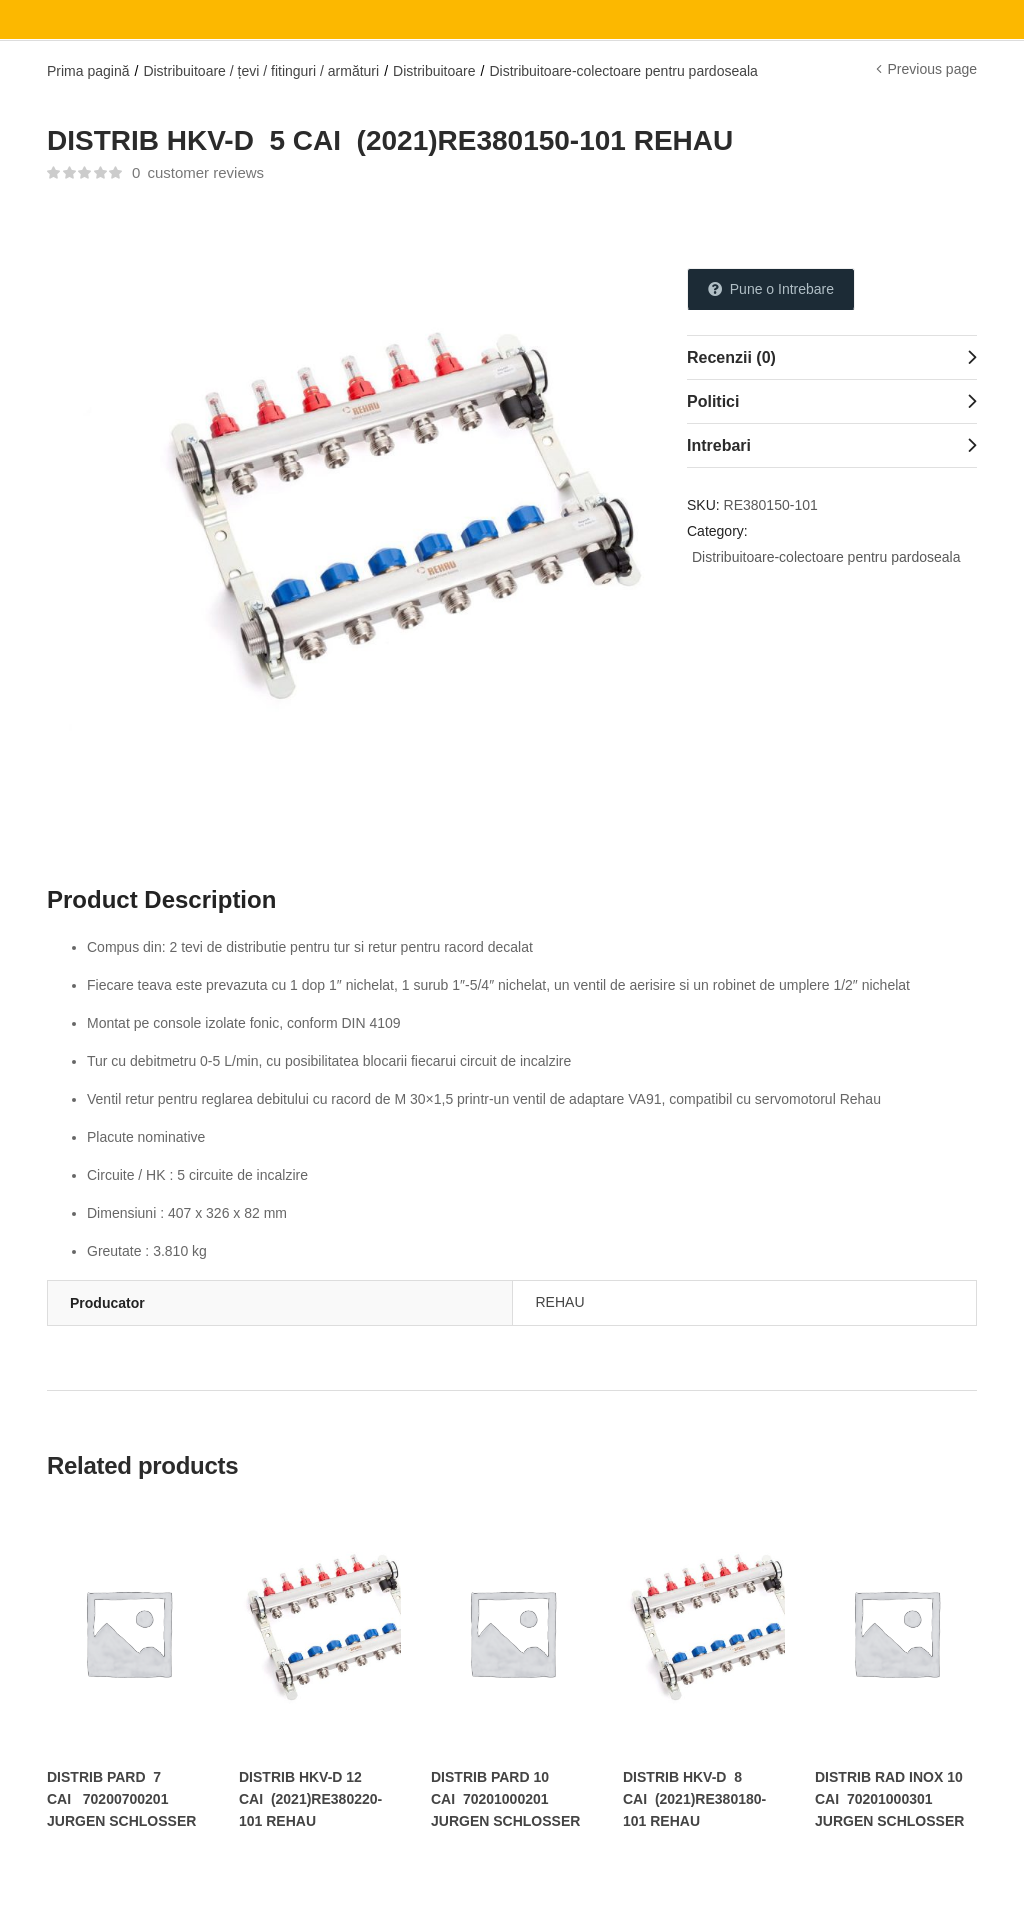  What do you see at coordinates (719, 445) in the screenshot?
I see `Intrebari` at bounding box center [719, 445].